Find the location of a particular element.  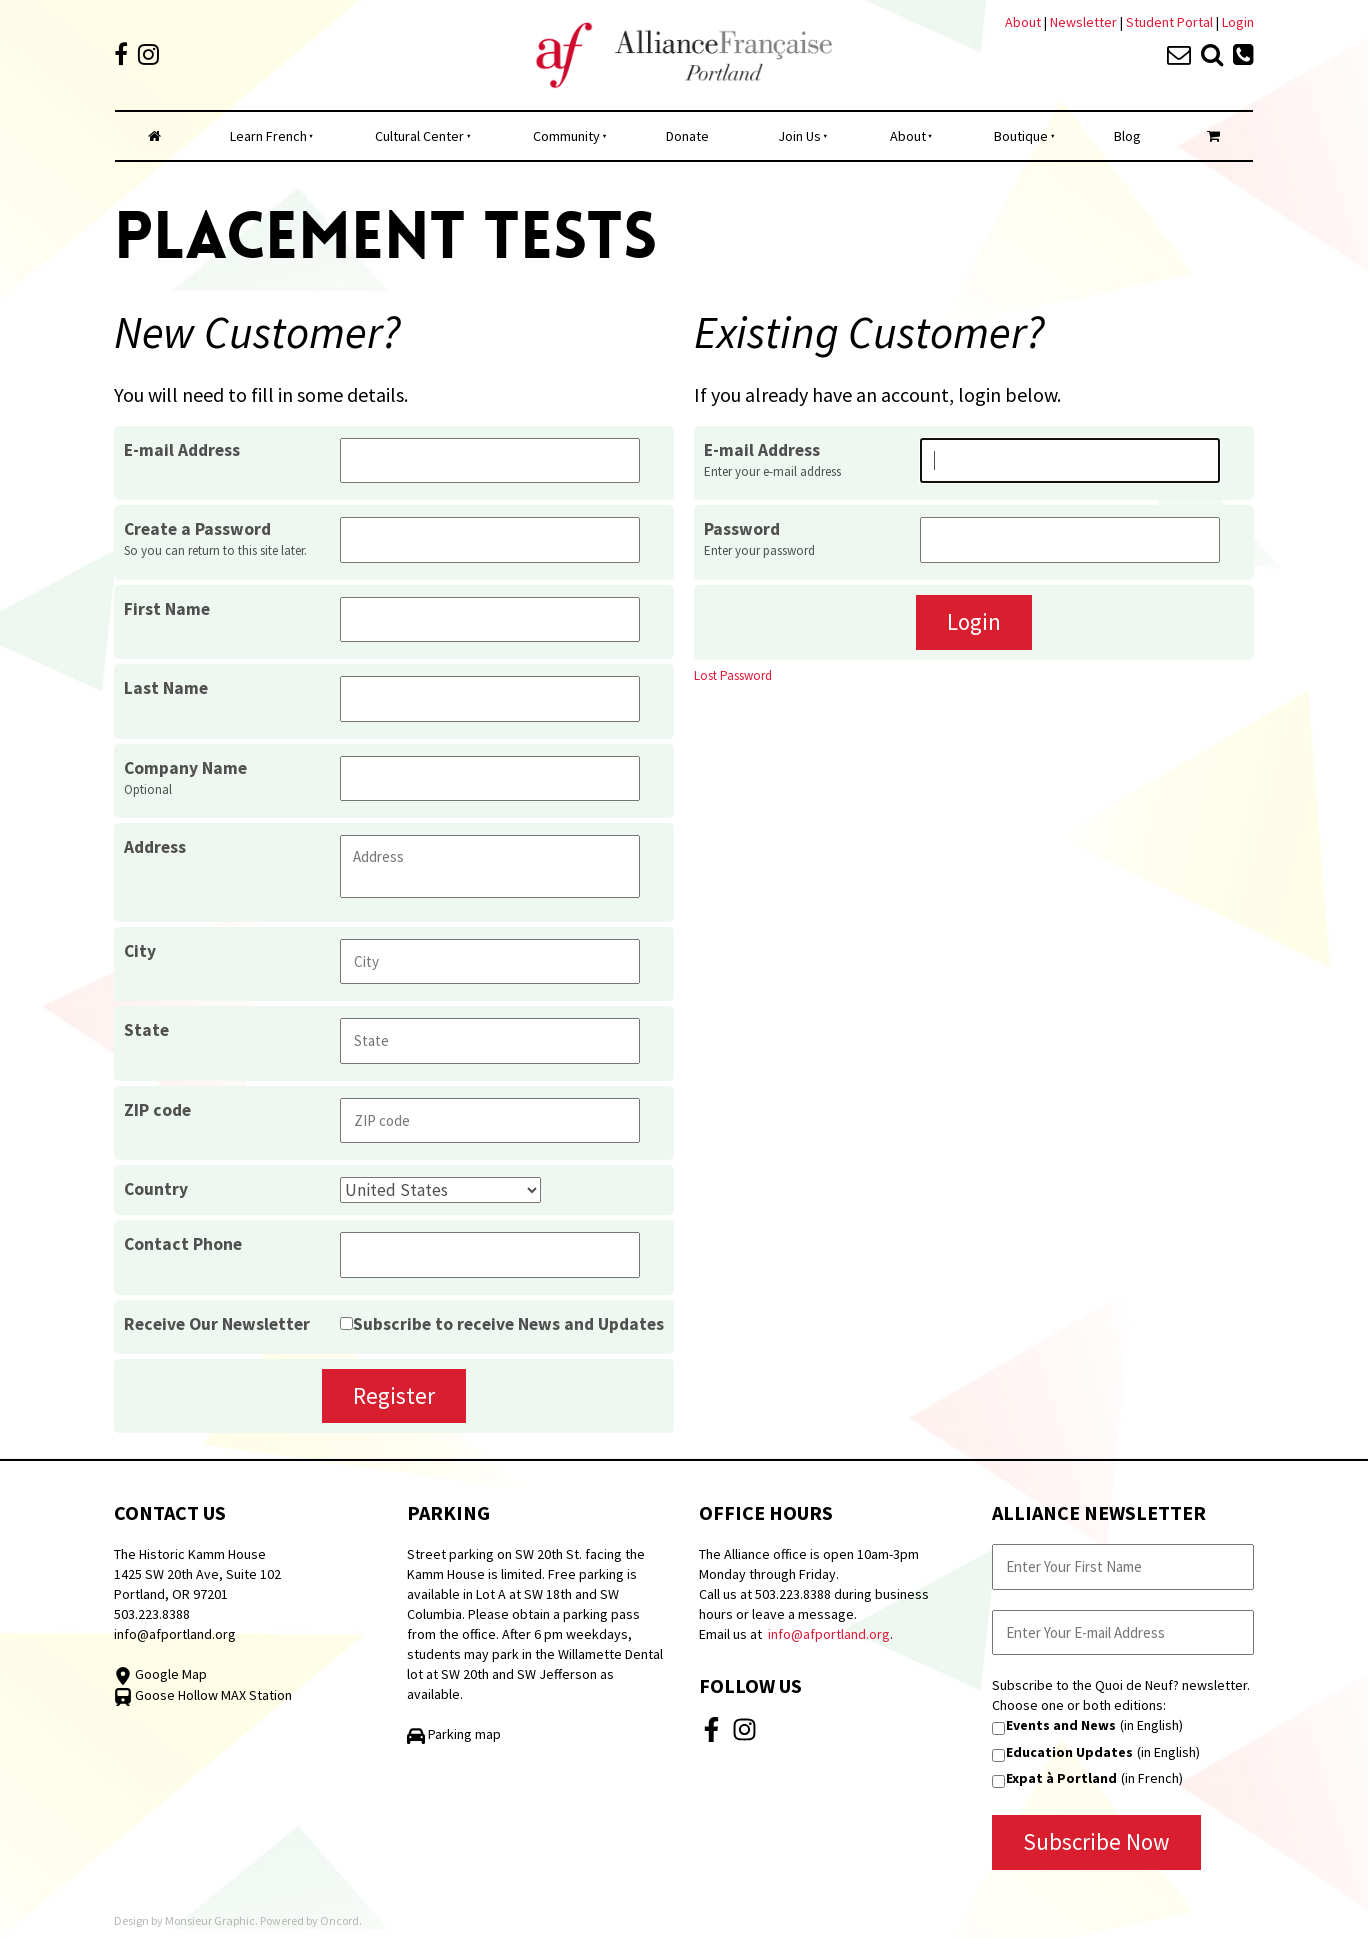

About is located at coordinates (1023, 22).